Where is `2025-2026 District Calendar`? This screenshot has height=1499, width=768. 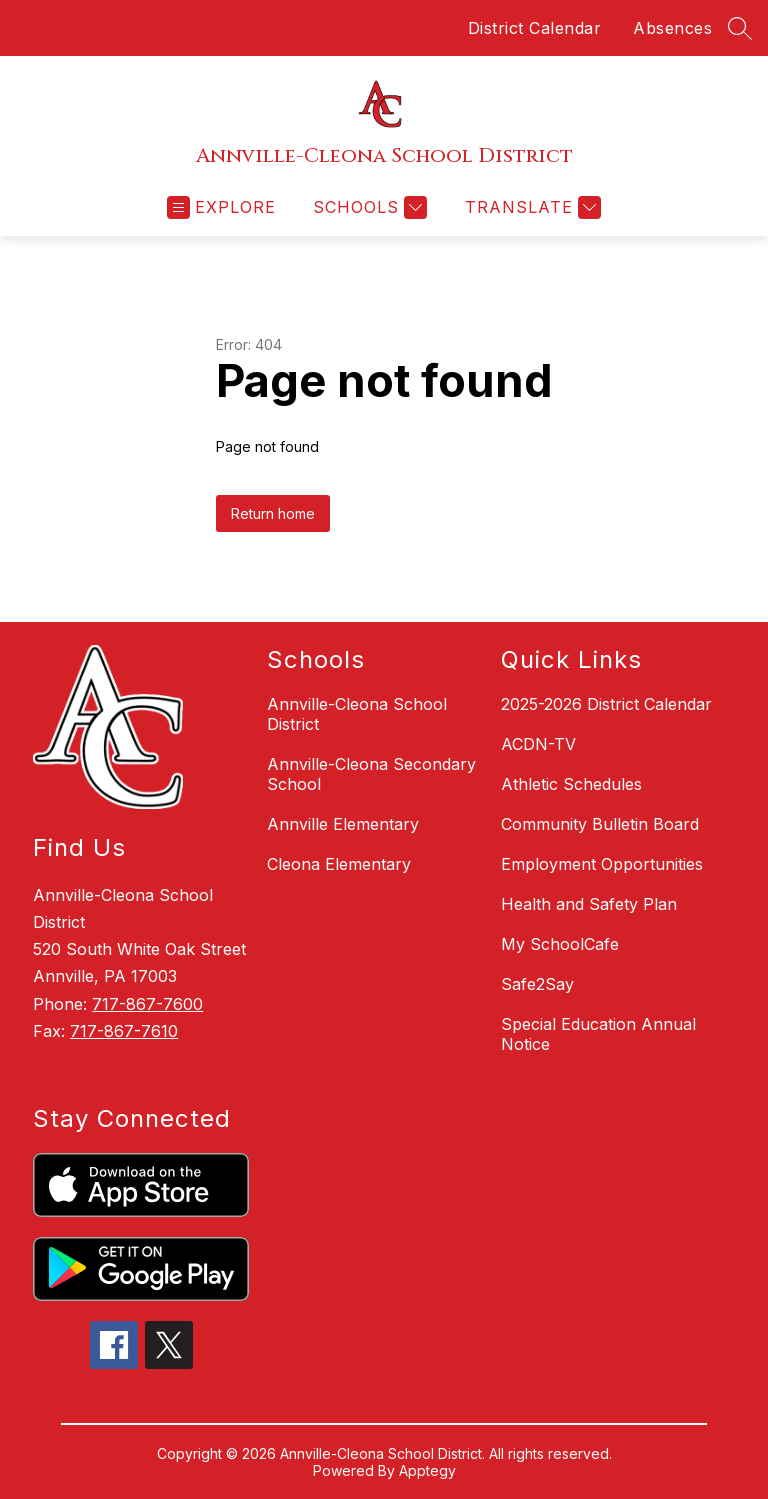 2025-2026 District Calendar is located at coordinates (606, 704).